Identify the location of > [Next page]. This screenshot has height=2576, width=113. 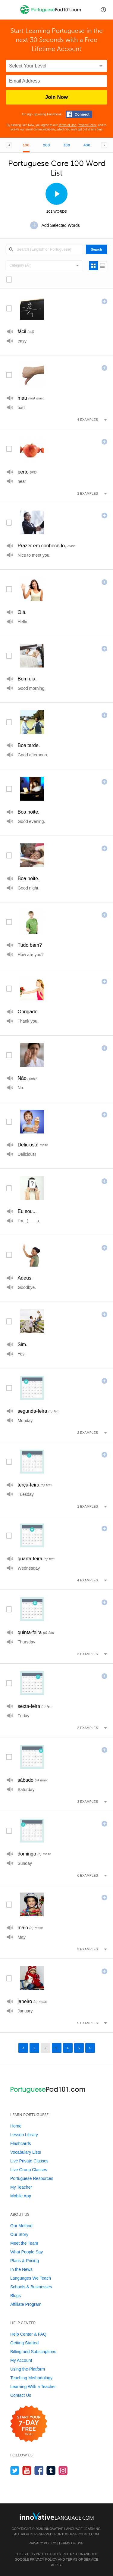
(90, 2048).